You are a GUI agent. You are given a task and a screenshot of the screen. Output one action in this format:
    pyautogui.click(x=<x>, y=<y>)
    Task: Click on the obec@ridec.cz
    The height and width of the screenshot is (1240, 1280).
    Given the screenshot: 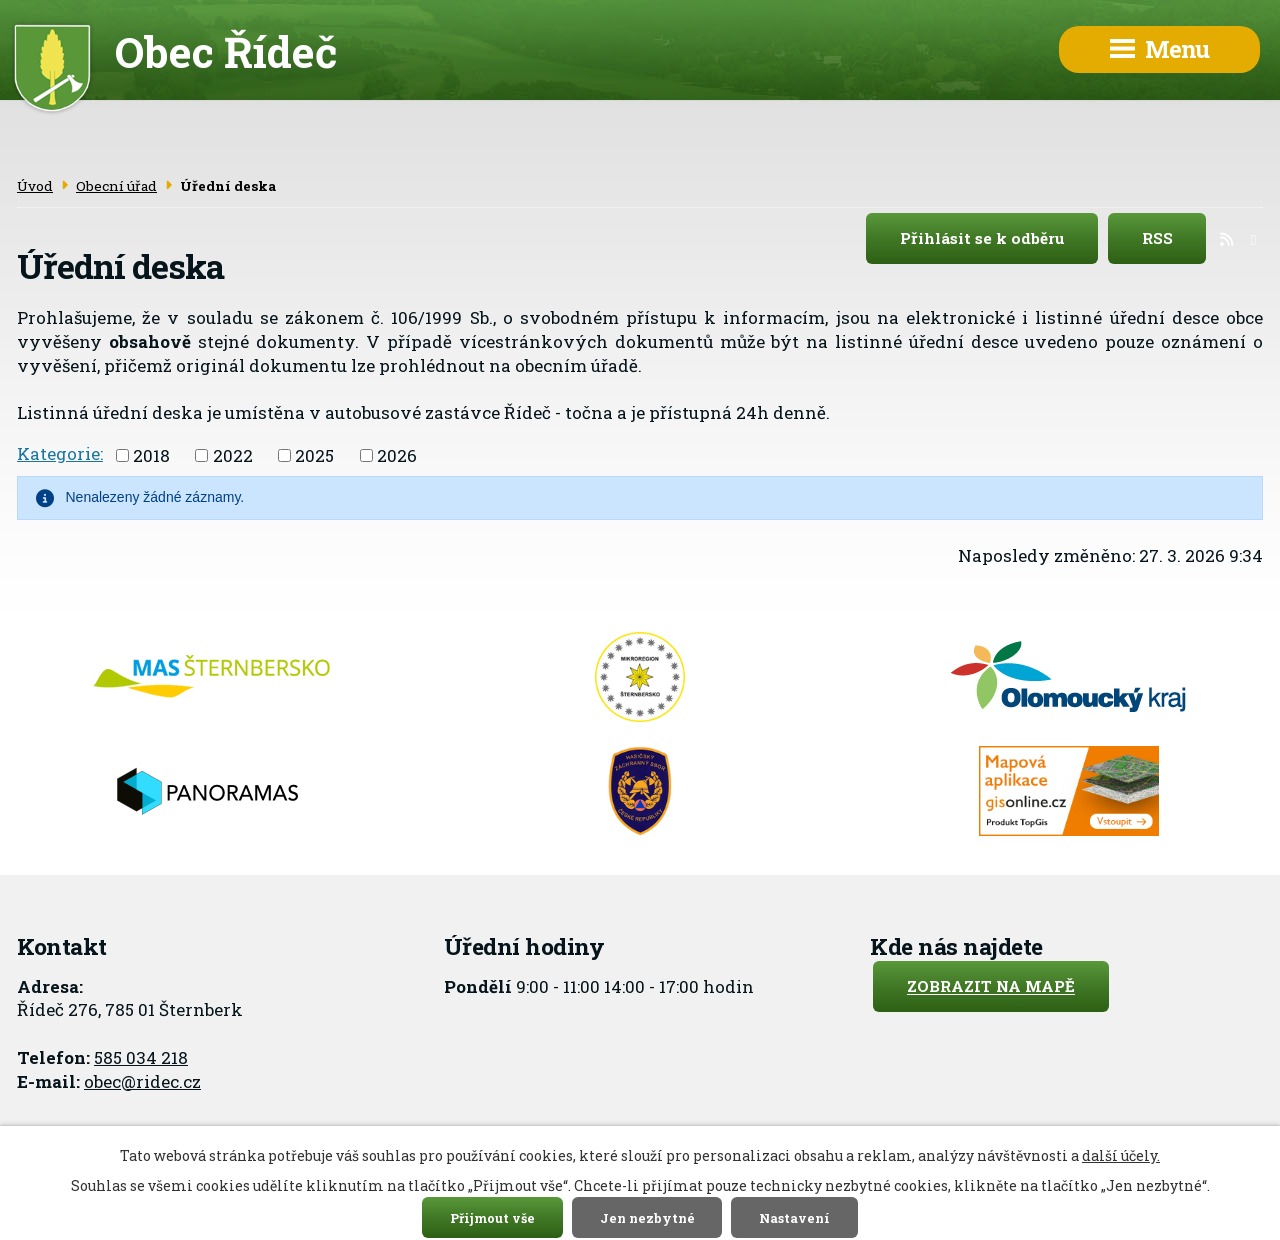 What is the action you would take?
    pyautogui.click(x=142, y=1081)
    